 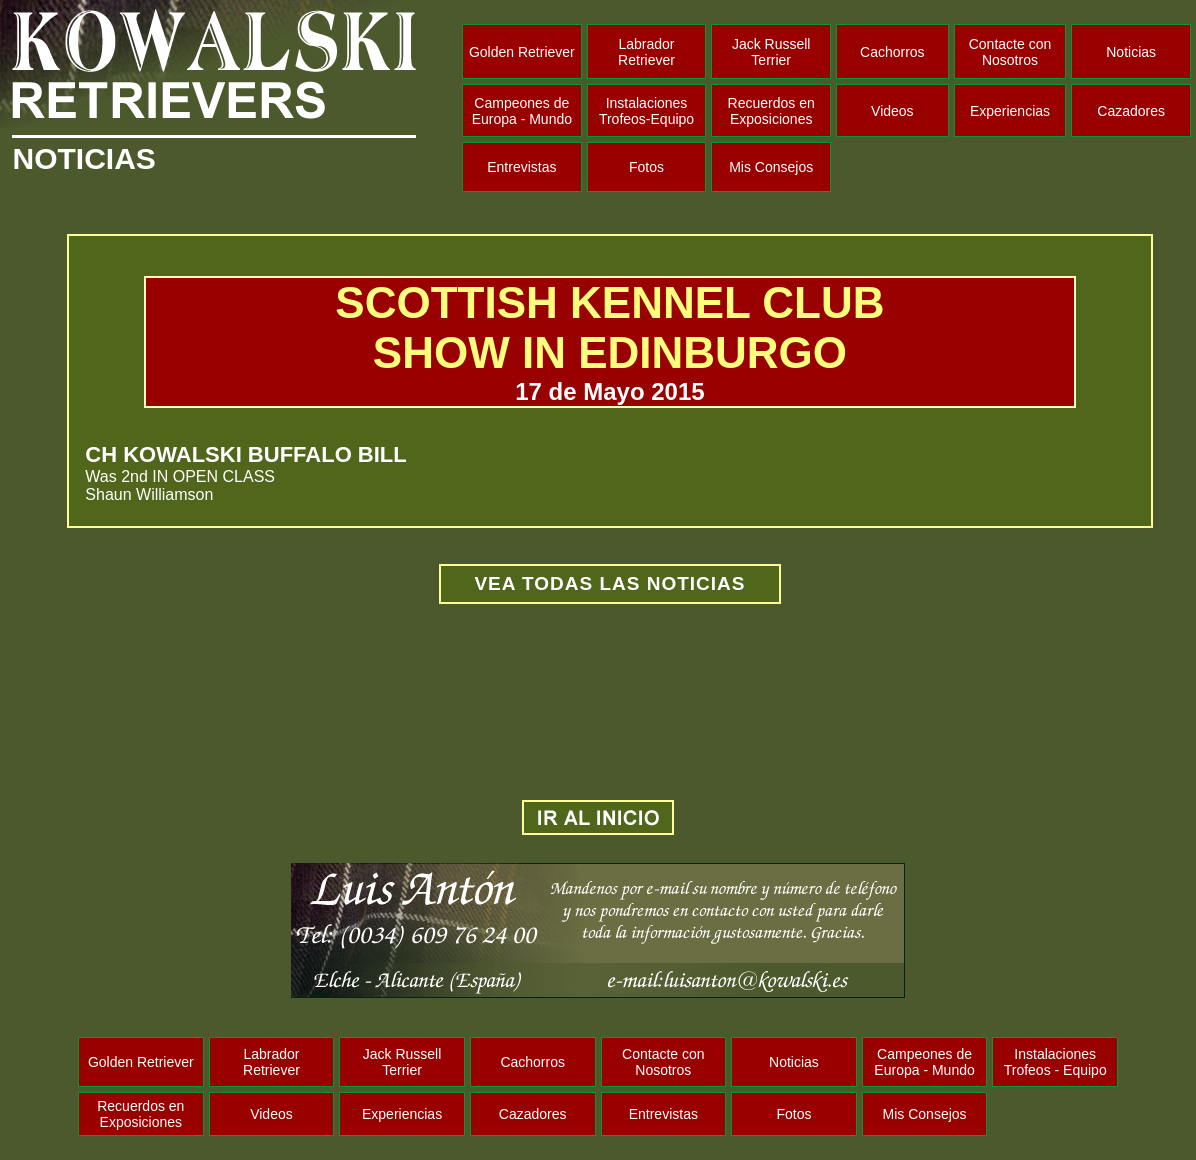 What do you see at coordinates (609, 583) in the screenshot?
I see `VEA TODAS LAS NOTICIAS` at bounding box center [609, 583].